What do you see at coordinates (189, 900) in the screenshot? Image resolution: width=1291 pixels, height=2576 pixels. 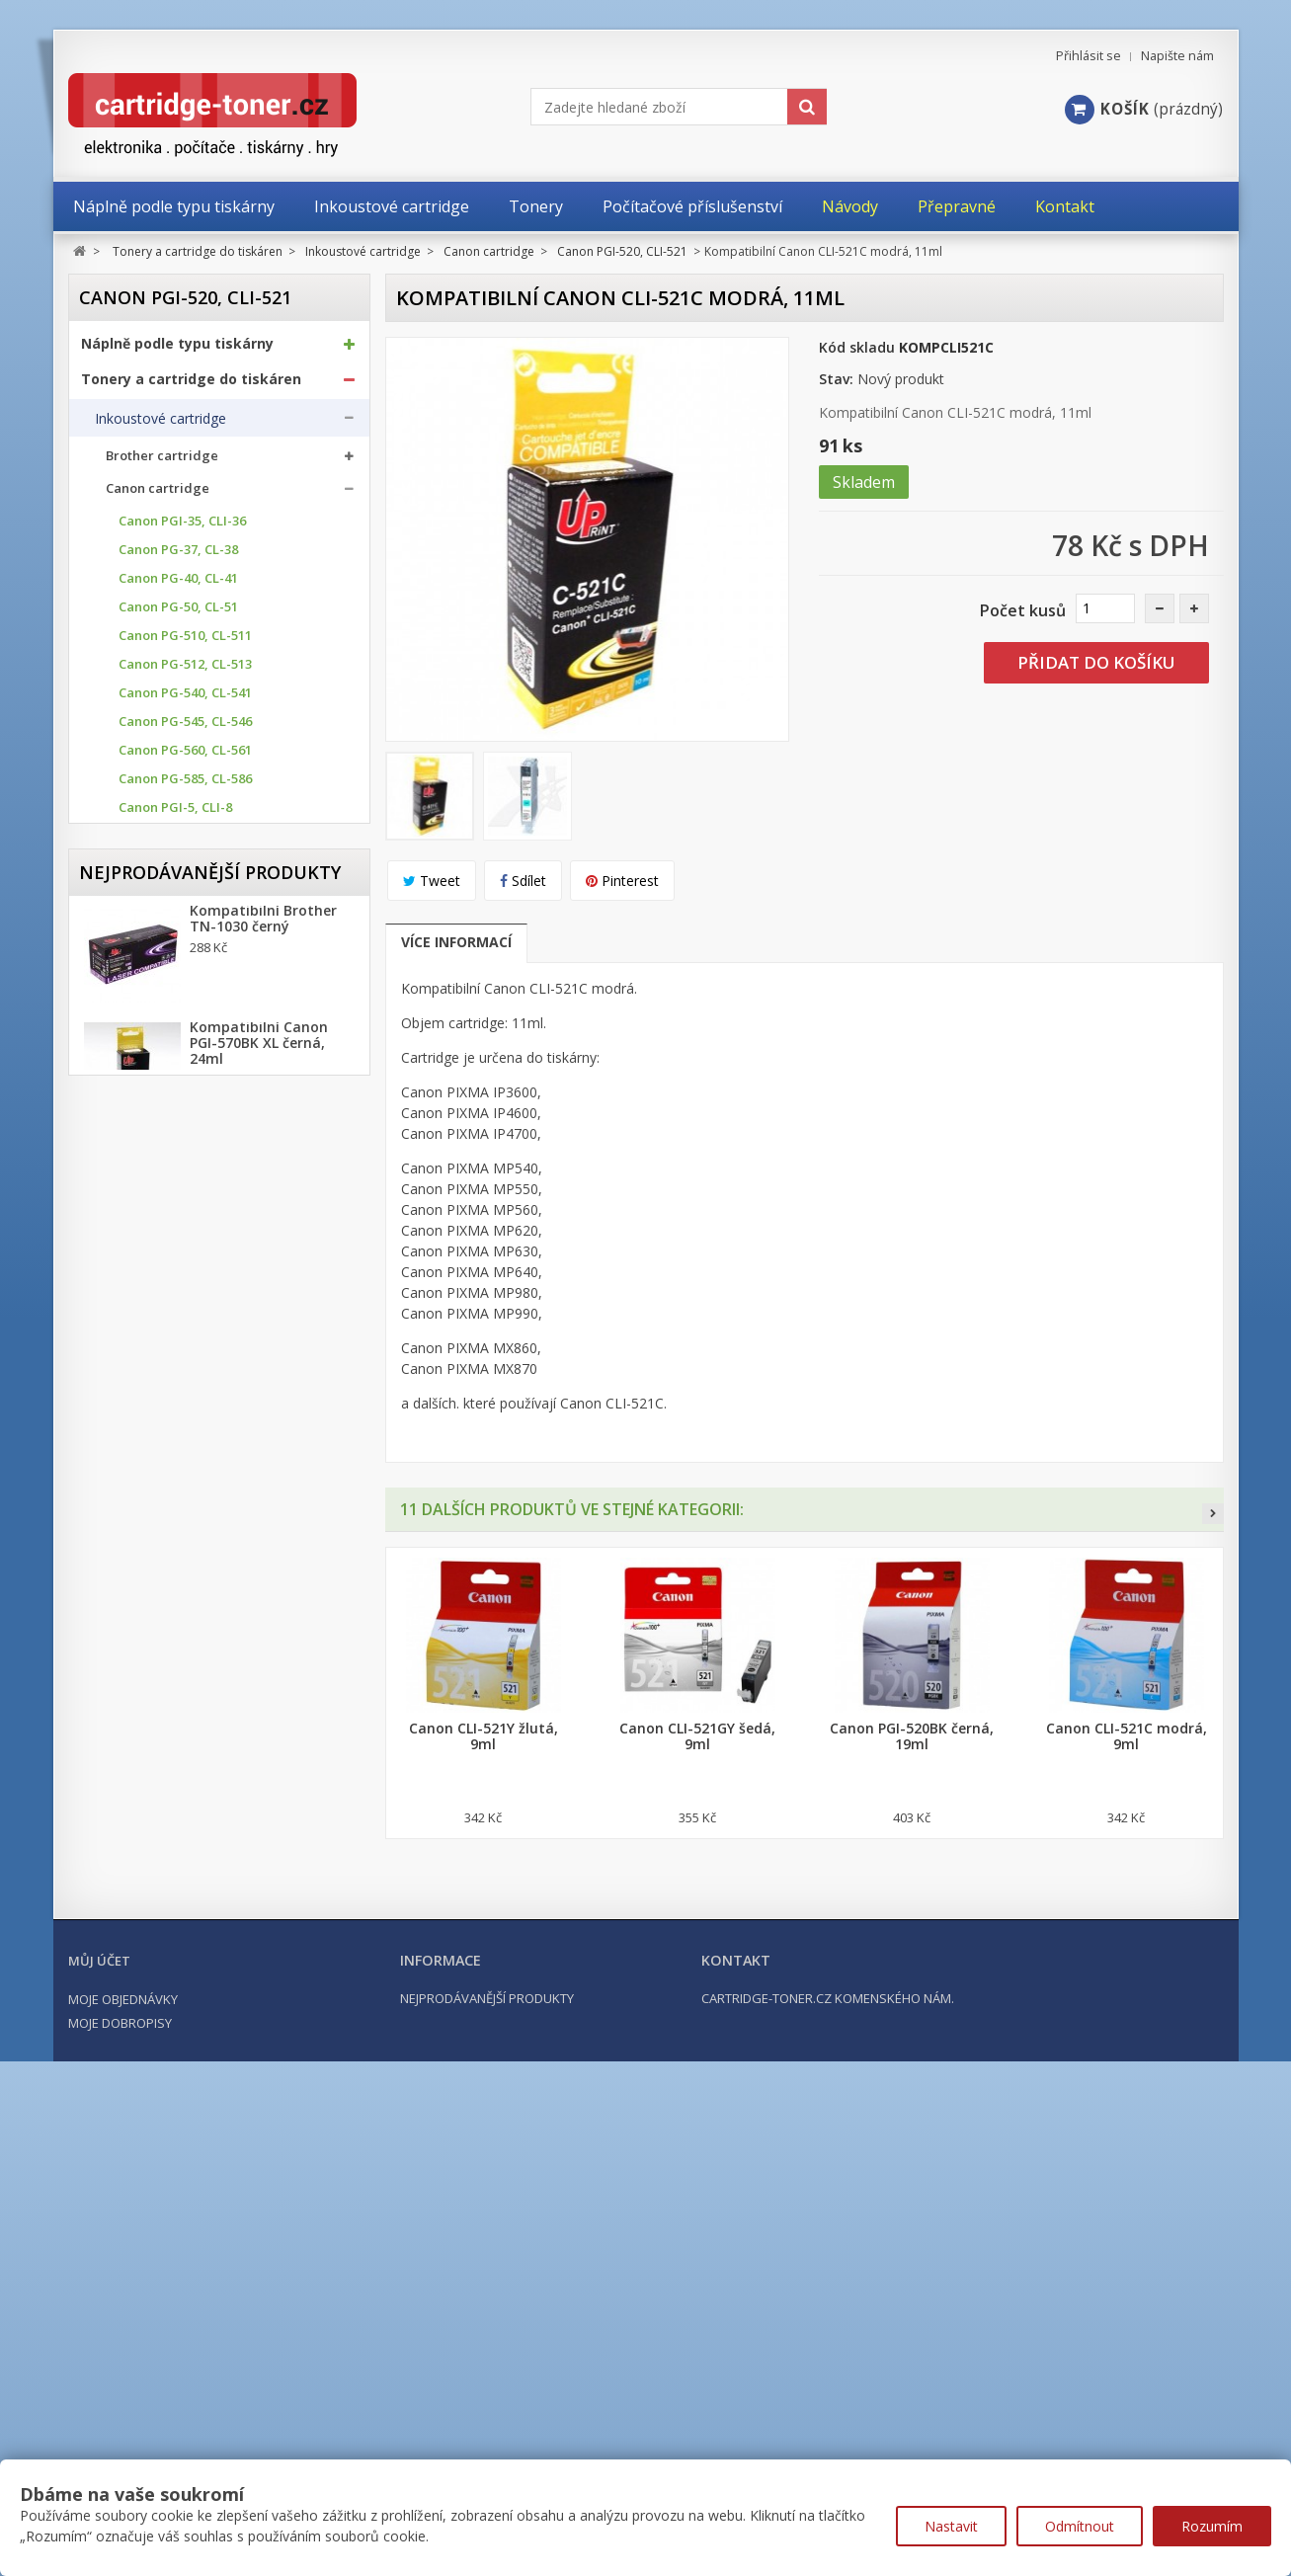 I see `Canon PGI-530, CLI-531` at bounding box center [189, 900].